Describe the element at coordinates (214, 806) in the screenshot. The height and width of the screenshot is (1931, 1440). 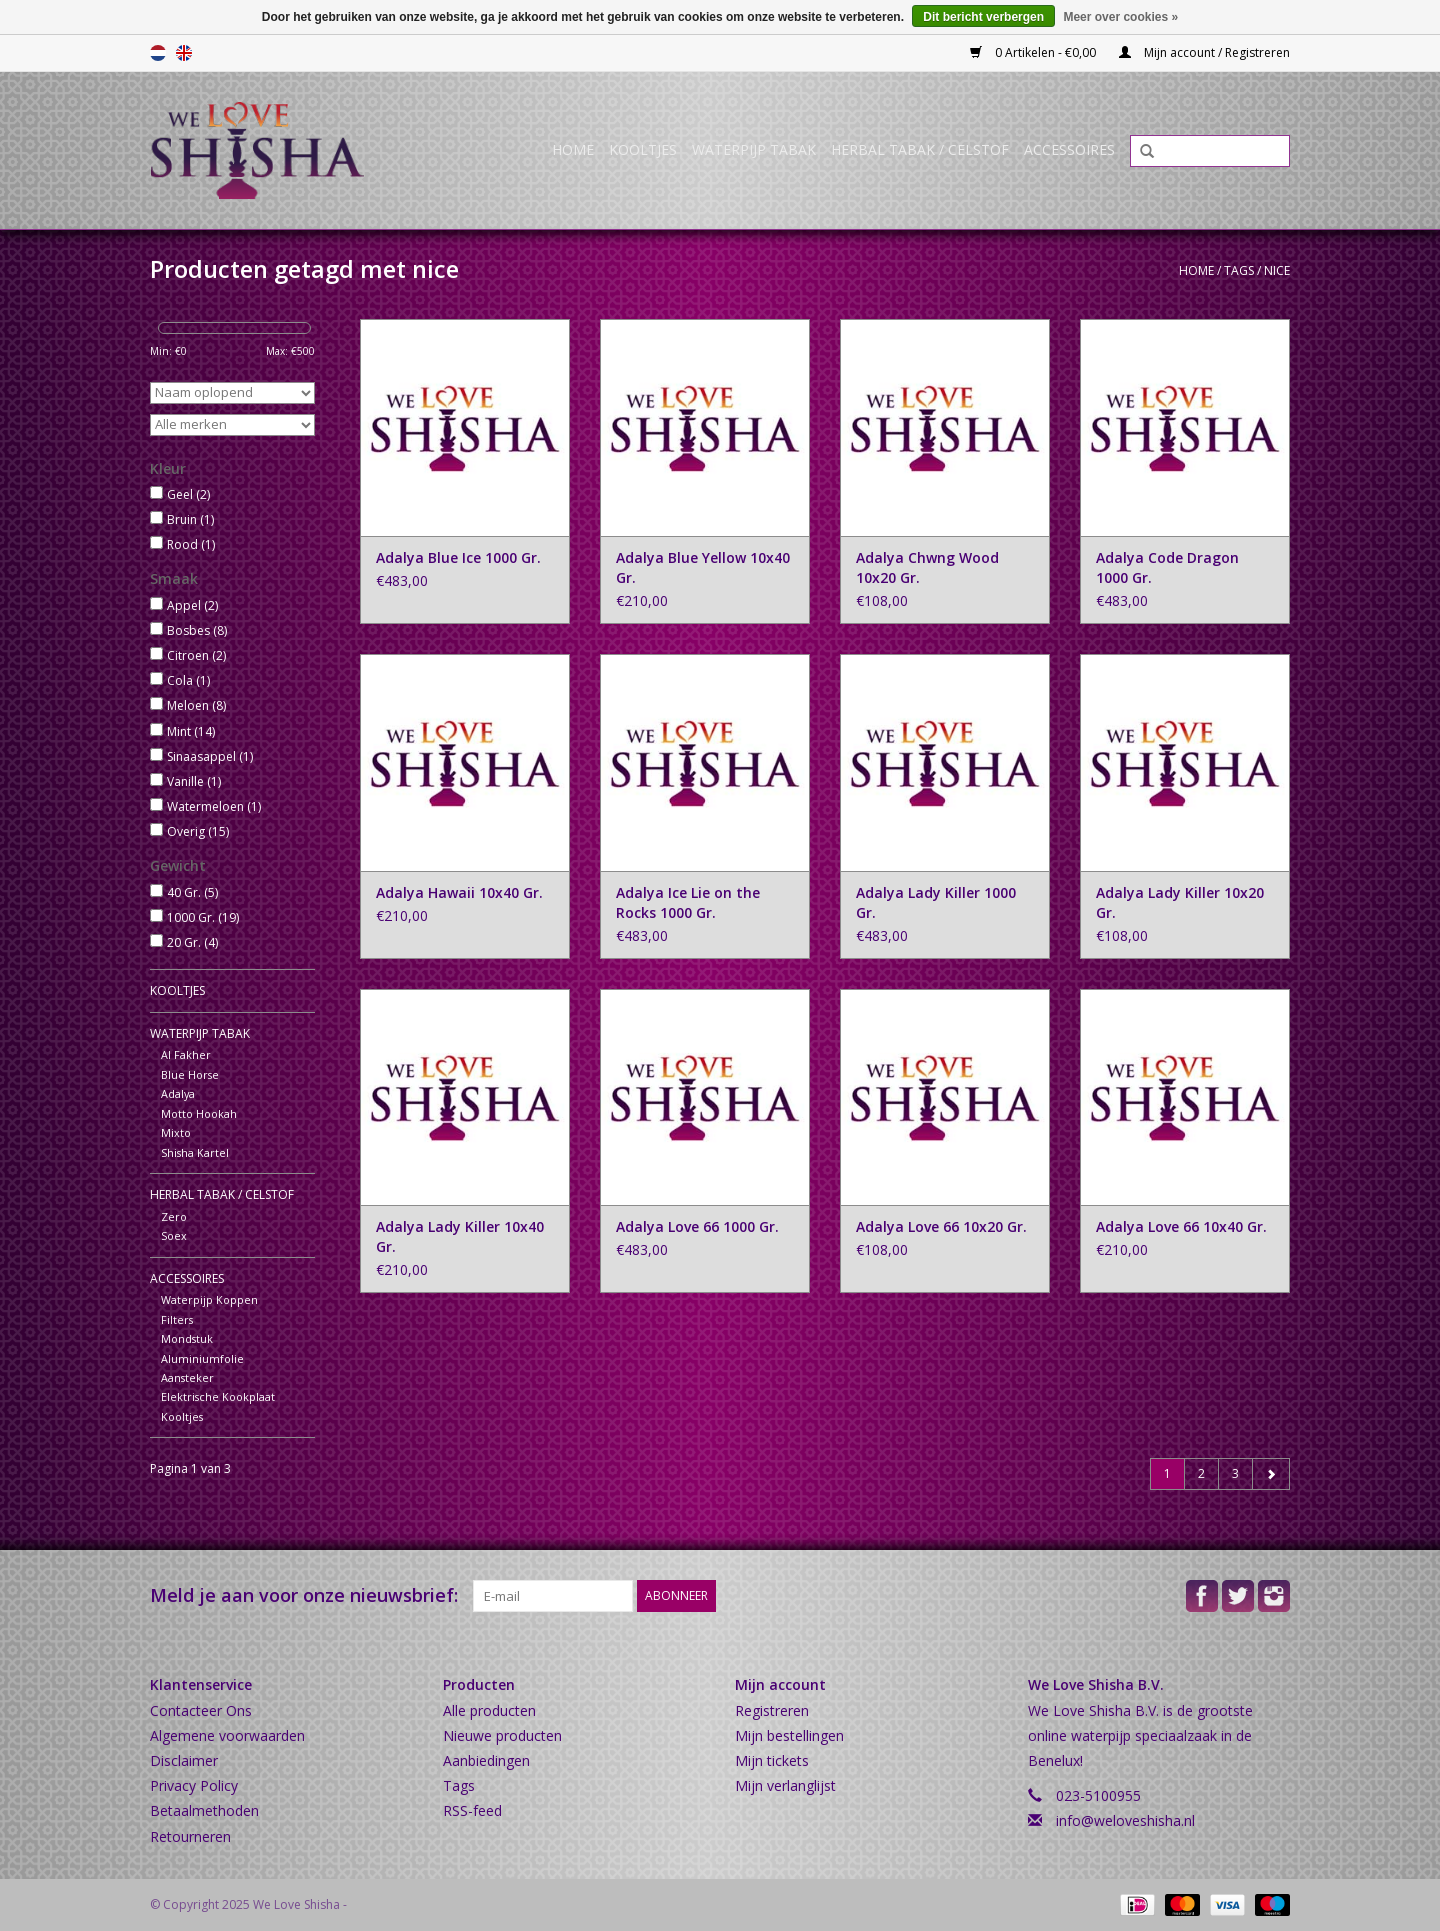
I see `Watermeloen` at that location.